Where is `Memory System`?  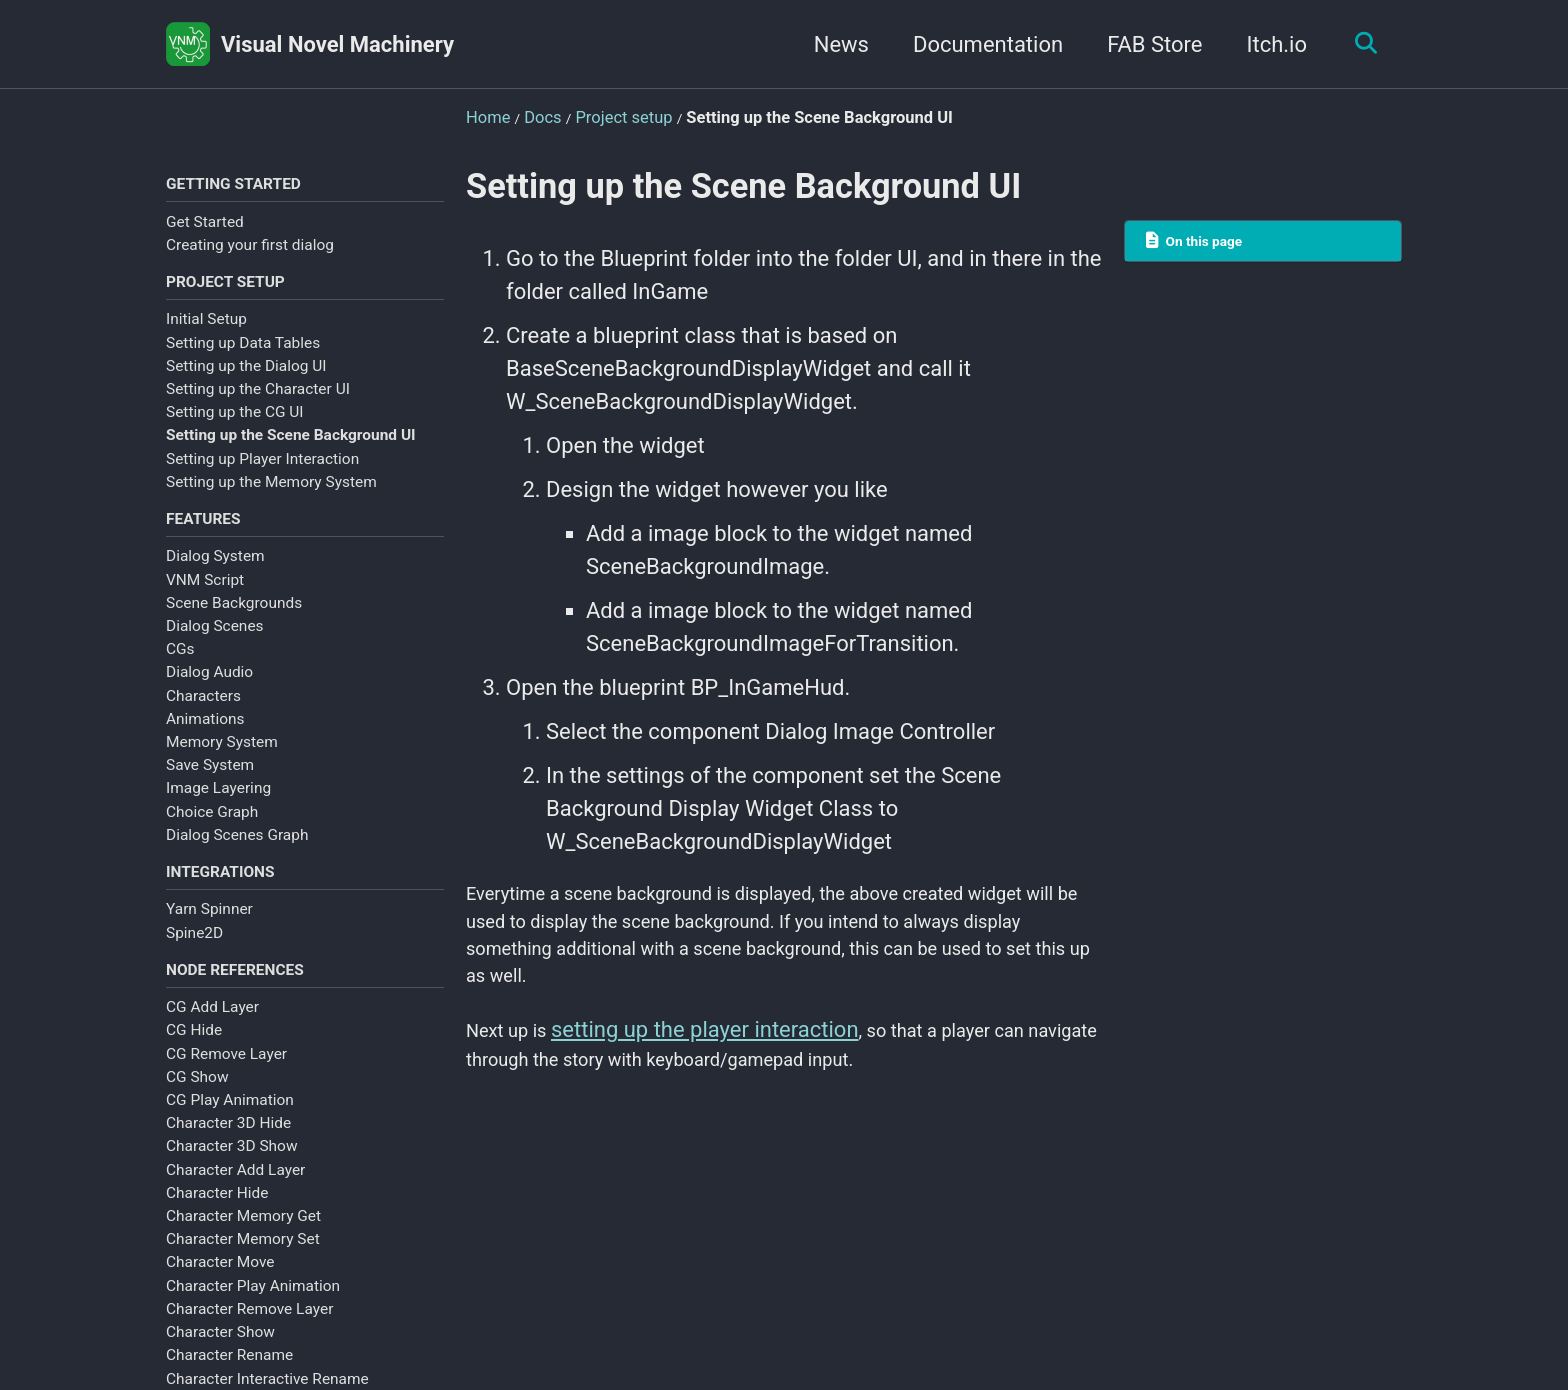
Memory System is located at coordinates (222, 758).